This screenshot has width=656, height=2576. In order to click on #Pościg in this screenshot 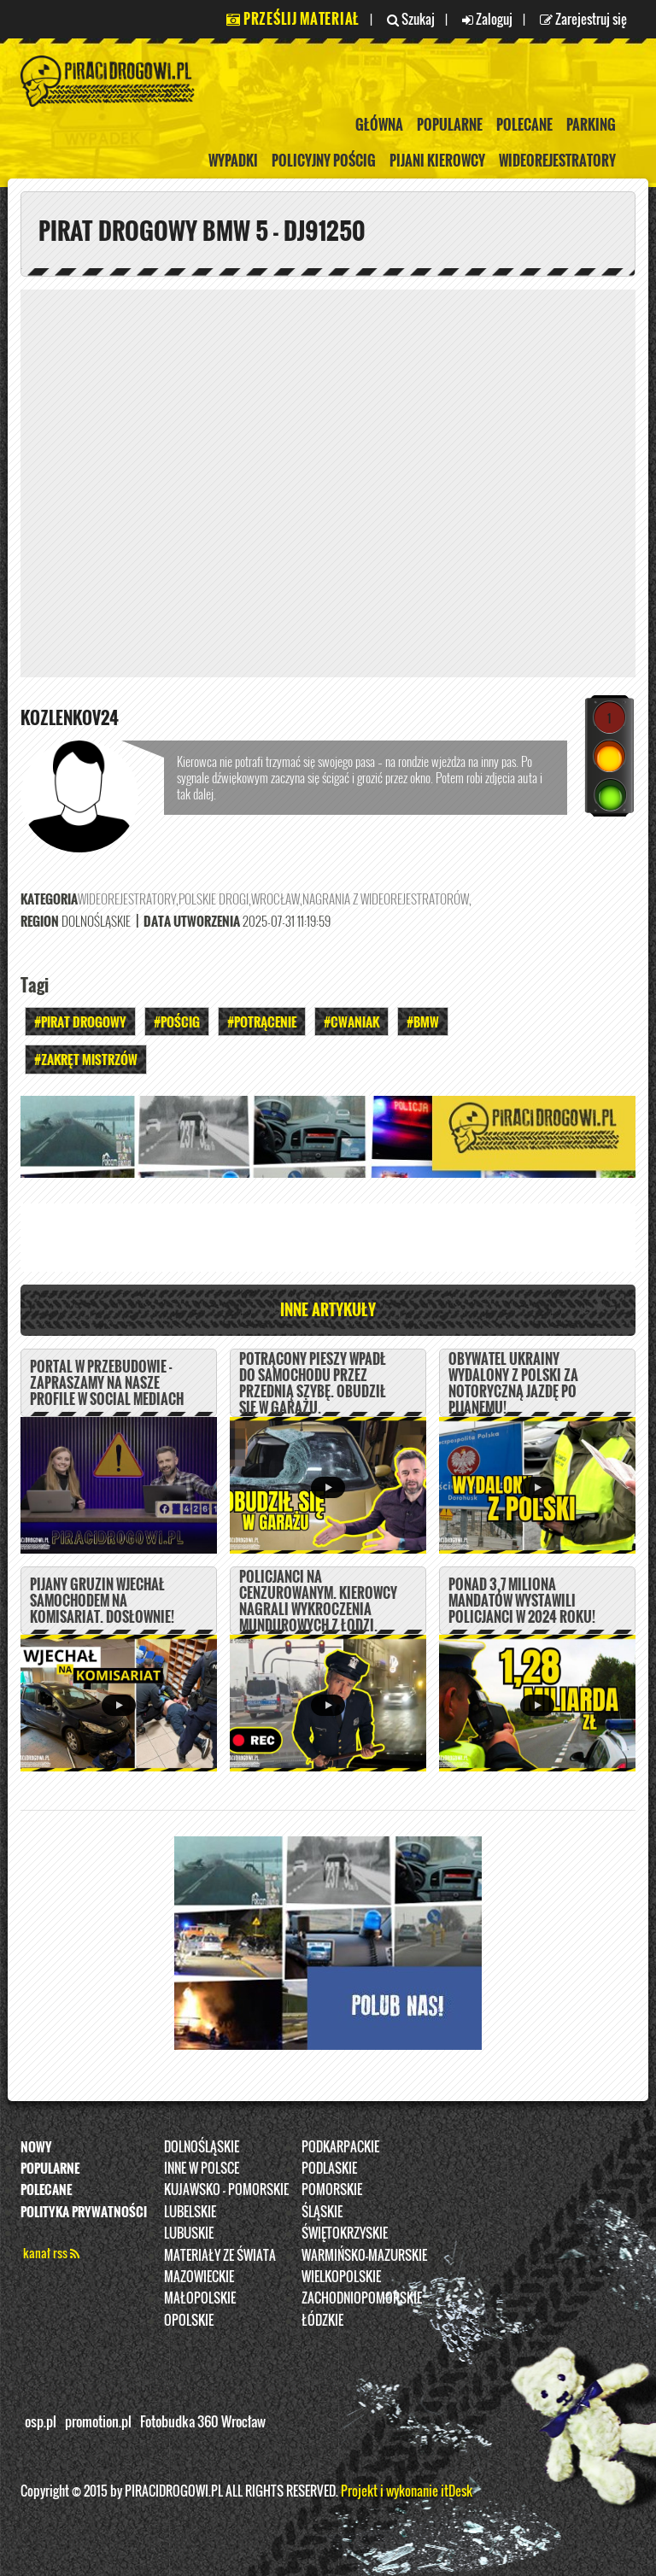, I will do `click(177, 1021)`.